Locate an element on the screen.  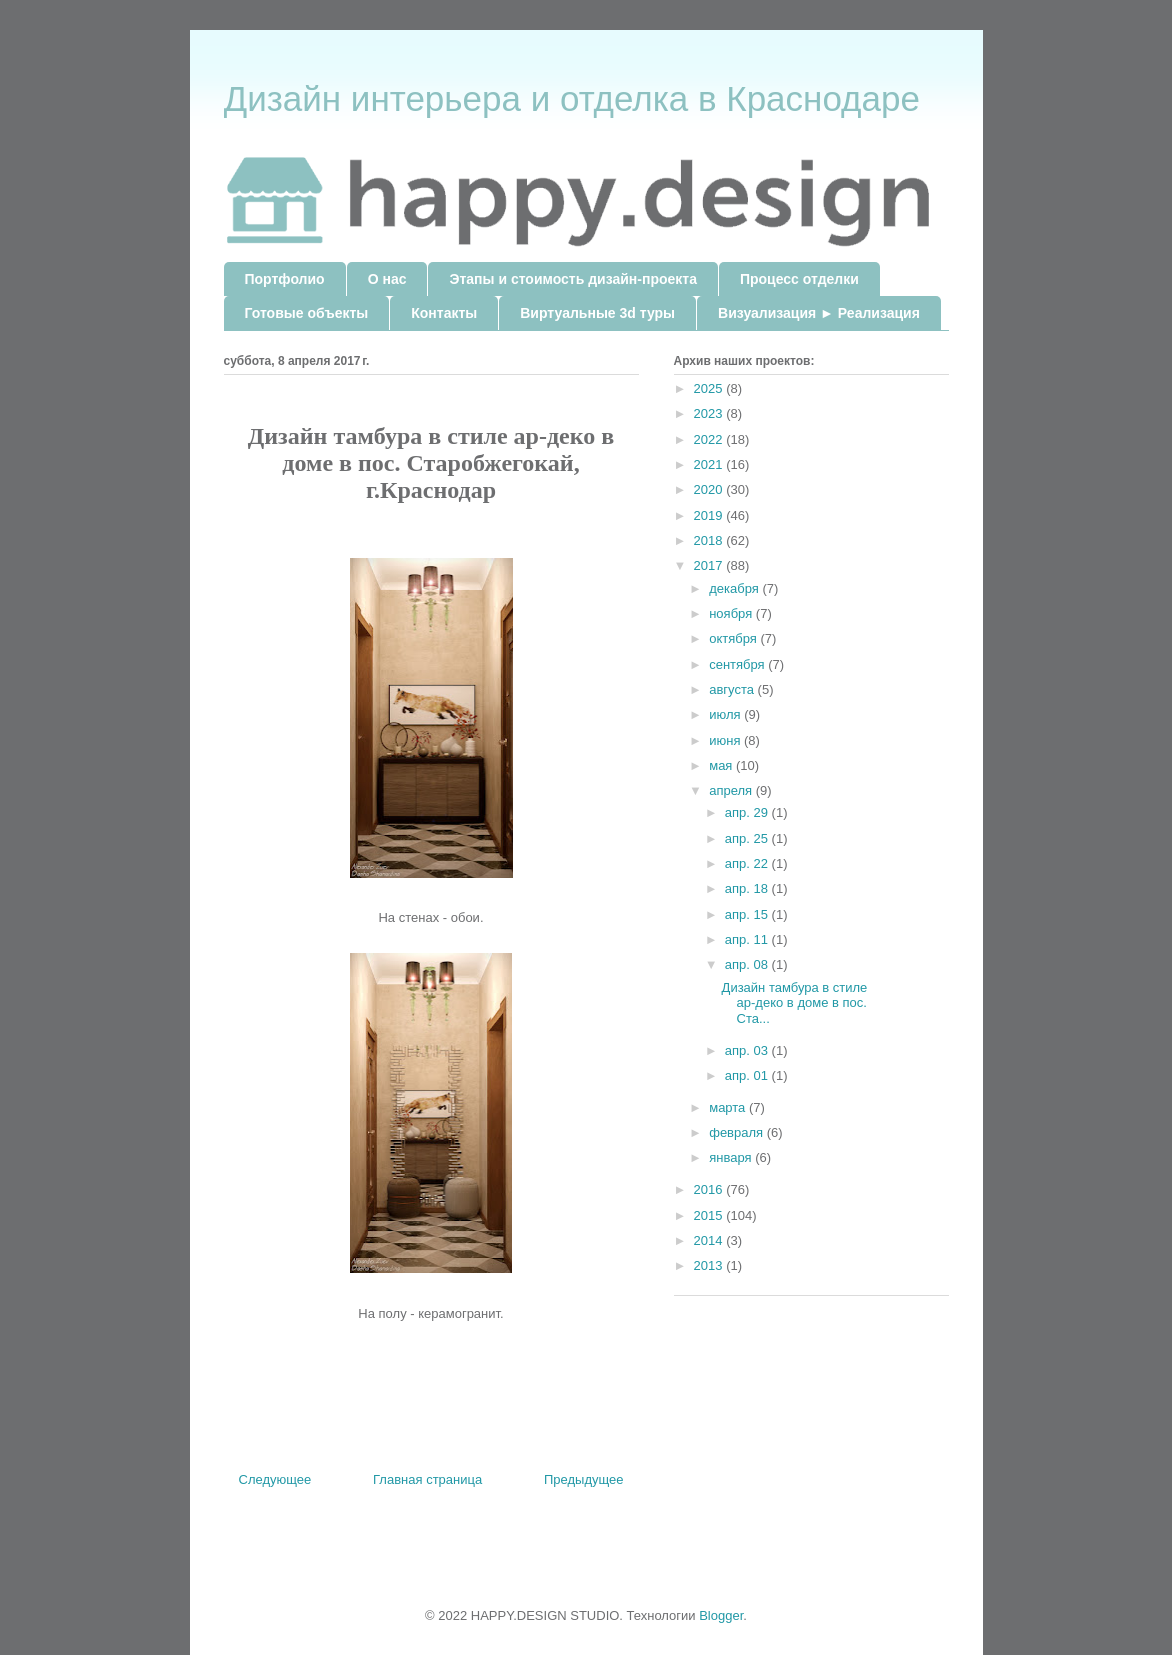
Процесс отделки is located at coordinates (799, 279).